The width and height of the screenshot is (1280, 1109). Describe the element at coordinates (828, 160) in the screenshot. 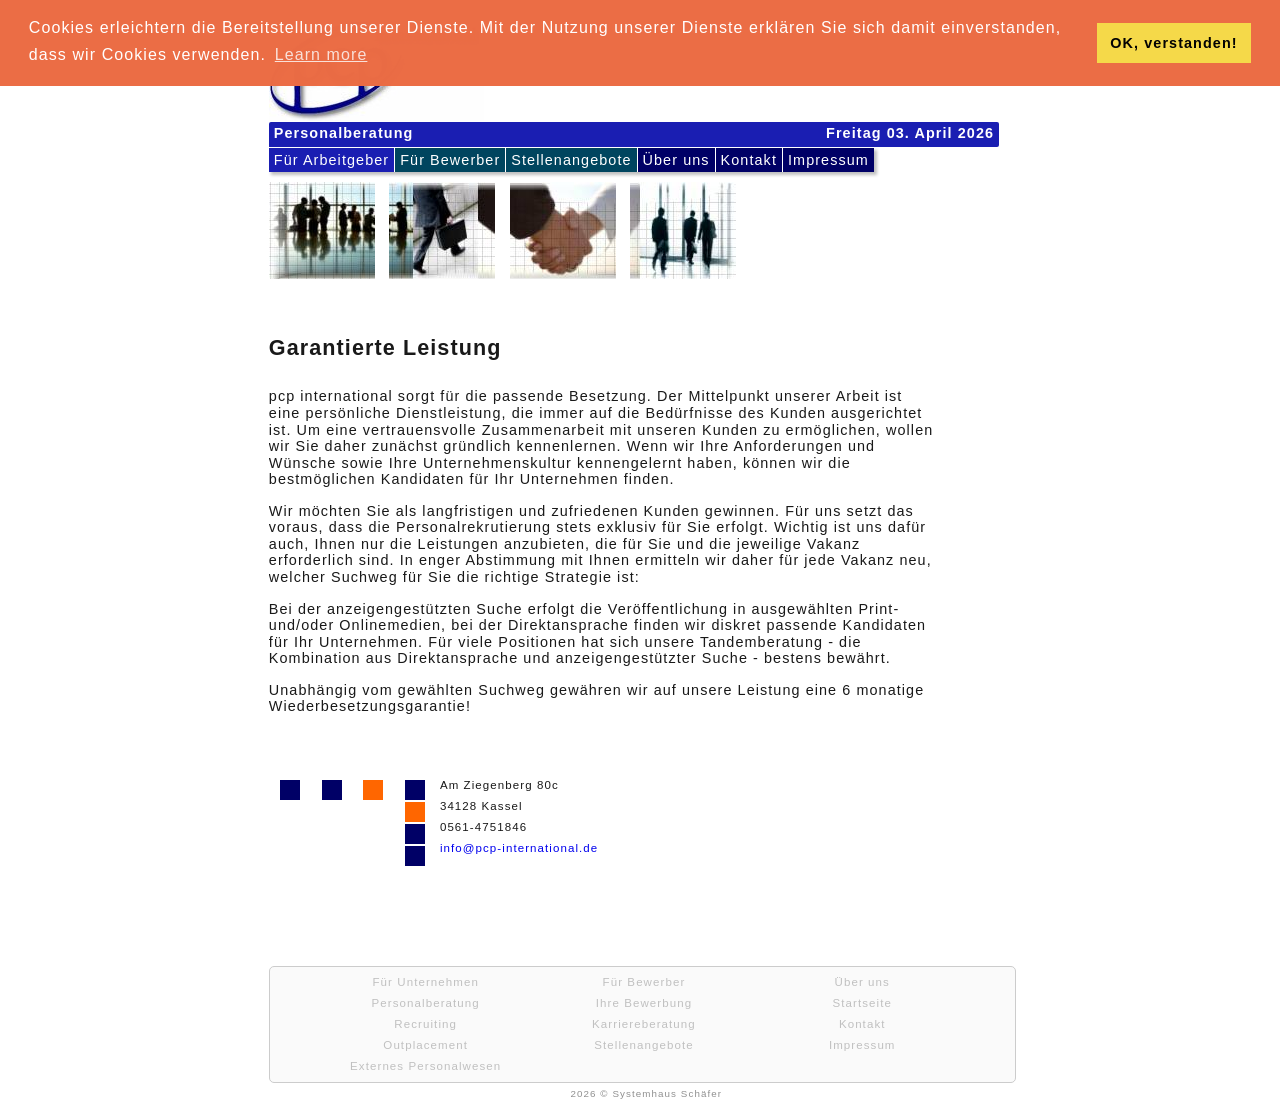

I see `Impressum` at that location.